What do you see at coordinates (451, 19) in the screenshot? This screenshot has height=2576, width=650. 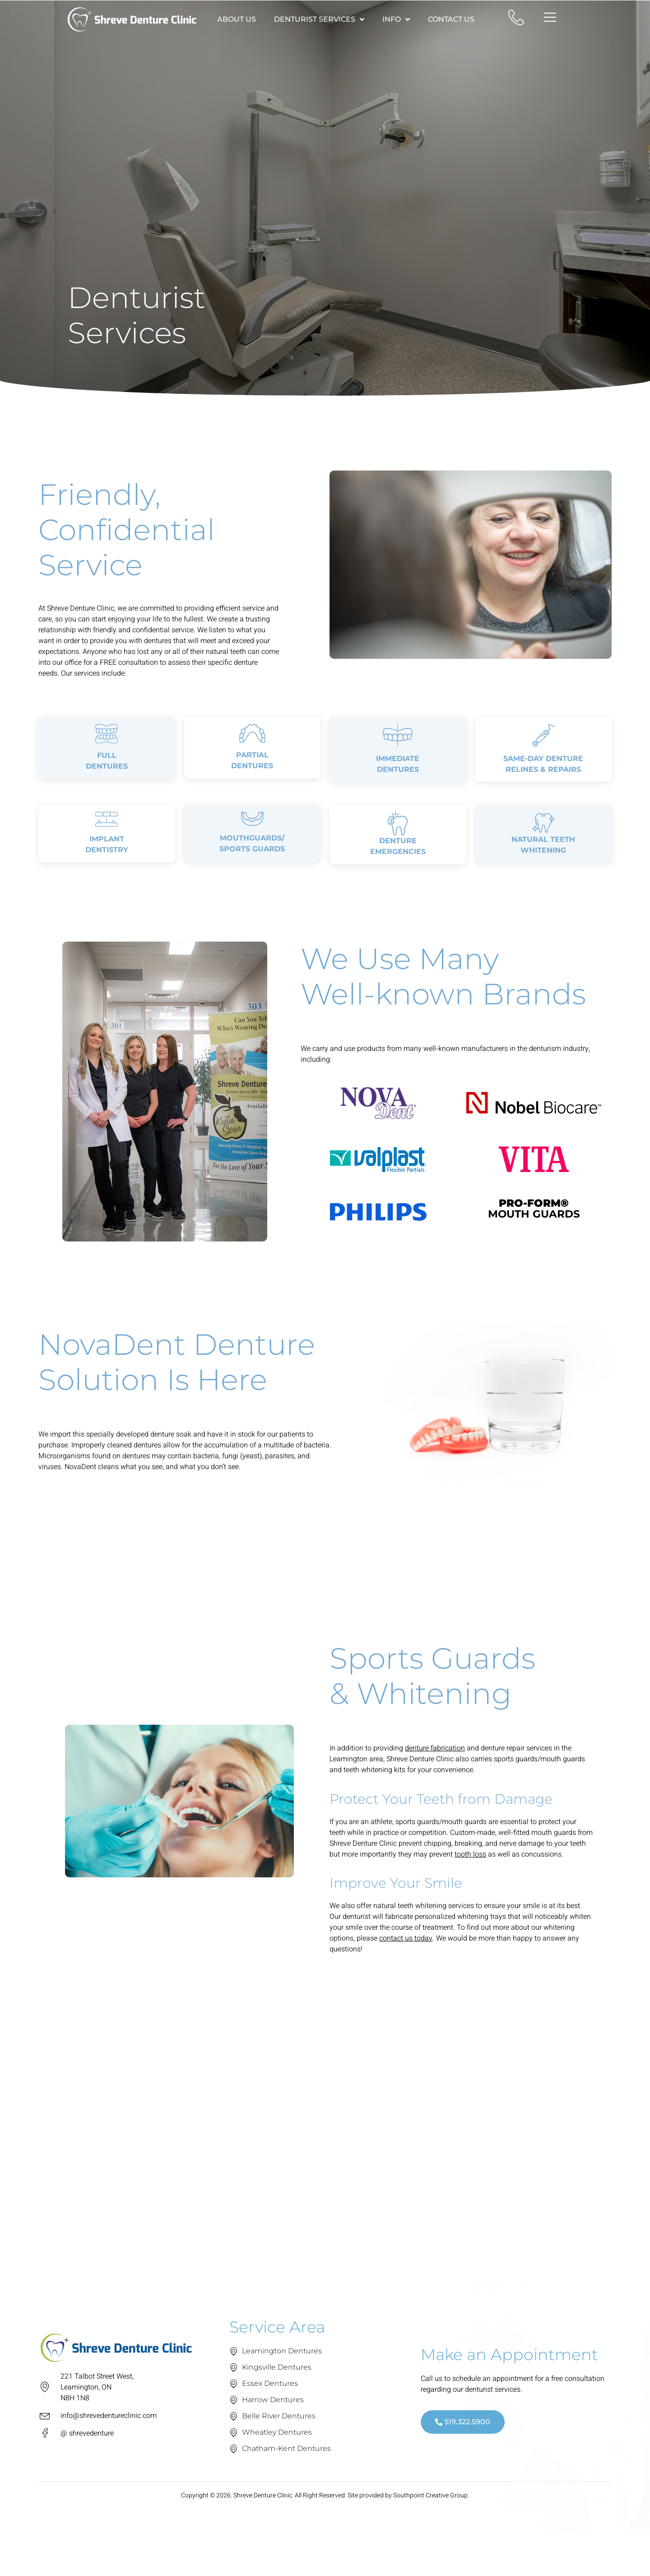 I see `Contact Us` at bounding box center [451, 19].